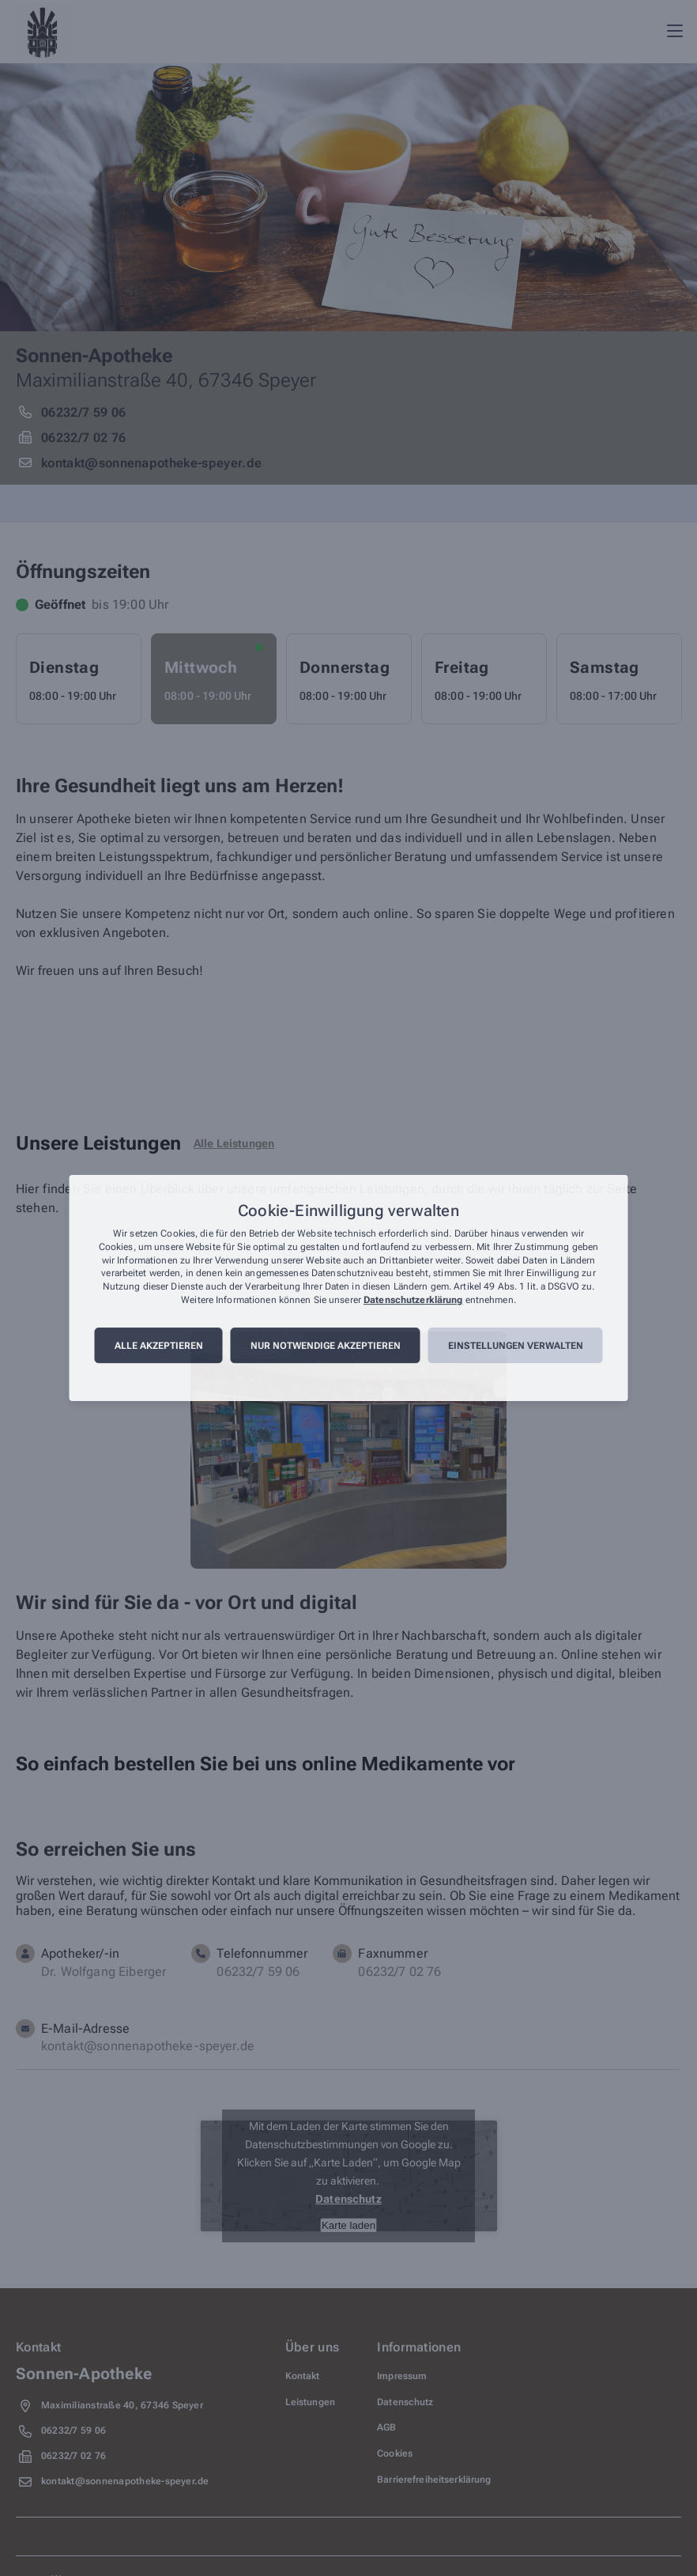  I want to click on Alle akzeptieren, so click(159, 1345).